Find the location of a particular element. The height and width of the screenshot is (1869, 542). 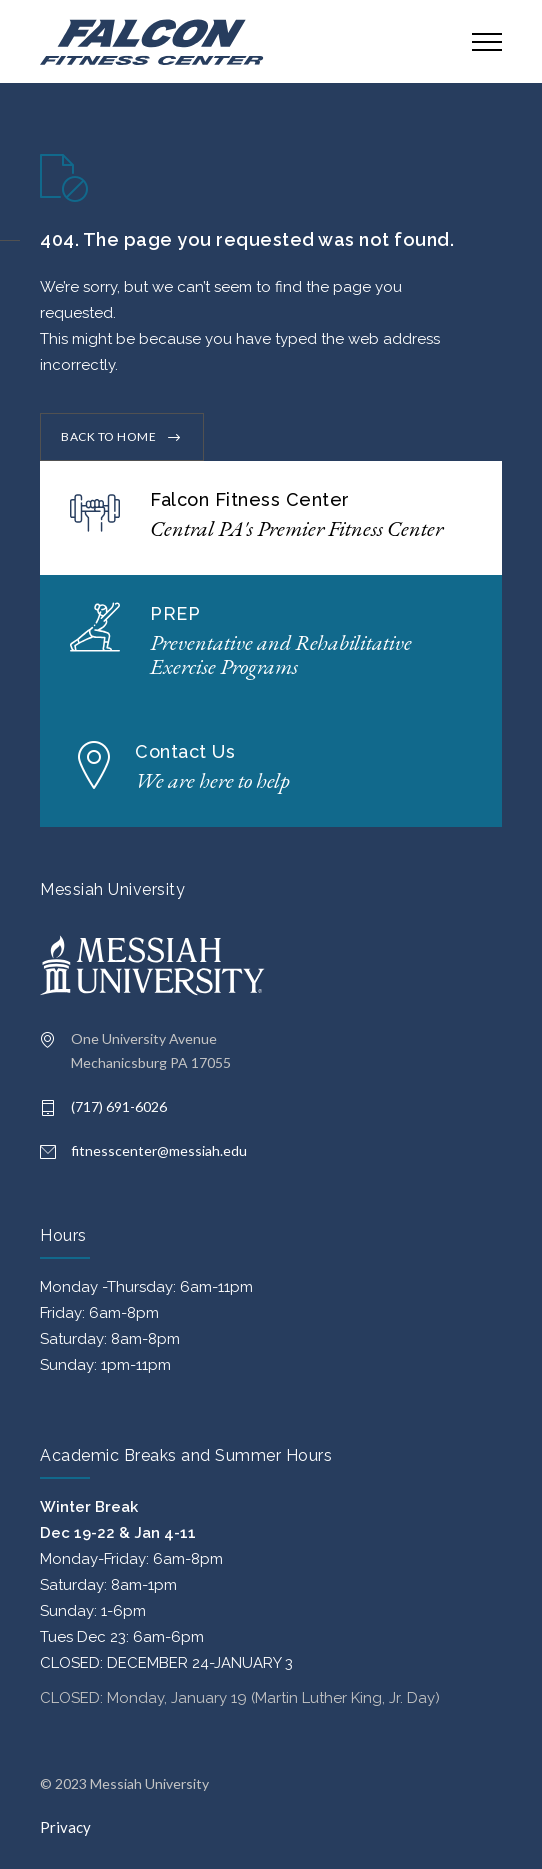

BACK TO HOME is located at coordinates (108, 436).